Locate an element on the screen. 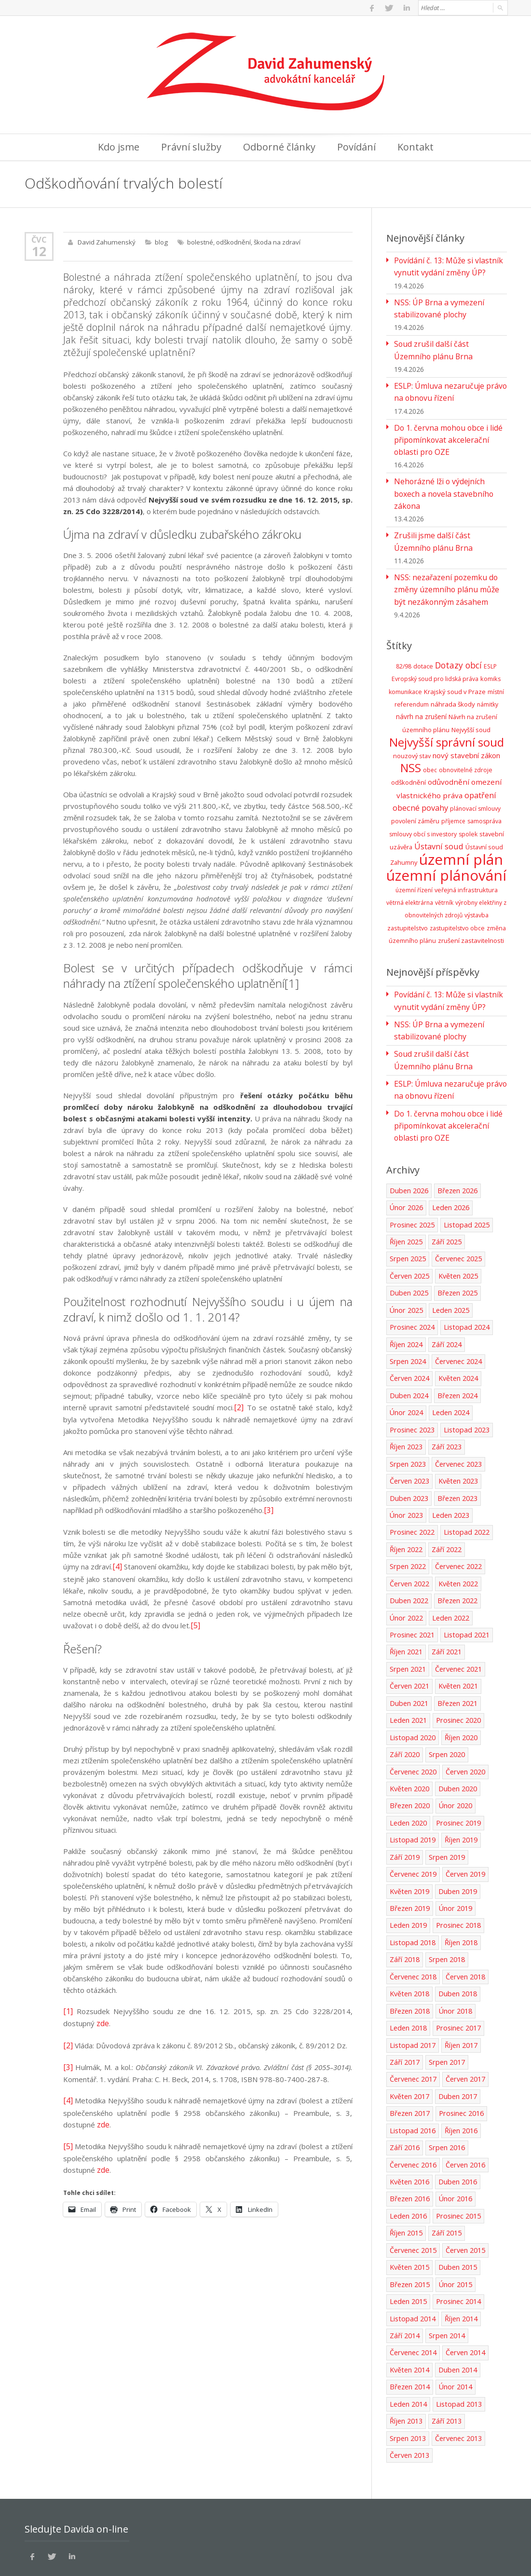  větrník is located at coordinates (444, 870).